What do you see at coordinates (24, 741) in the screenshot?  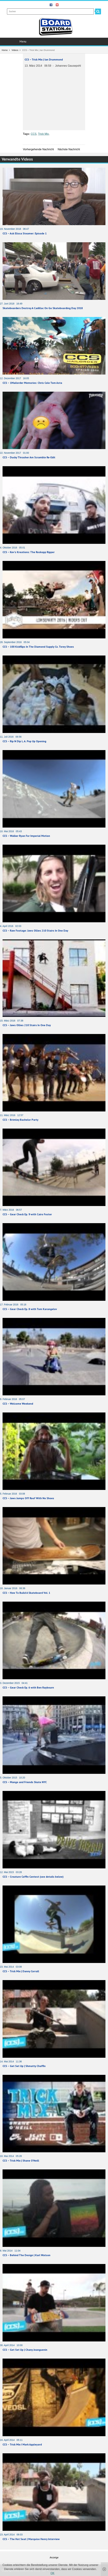 I see `CCS – Rip N Dip L.A. Pop Up Opening` at bounding box center [24, 741].